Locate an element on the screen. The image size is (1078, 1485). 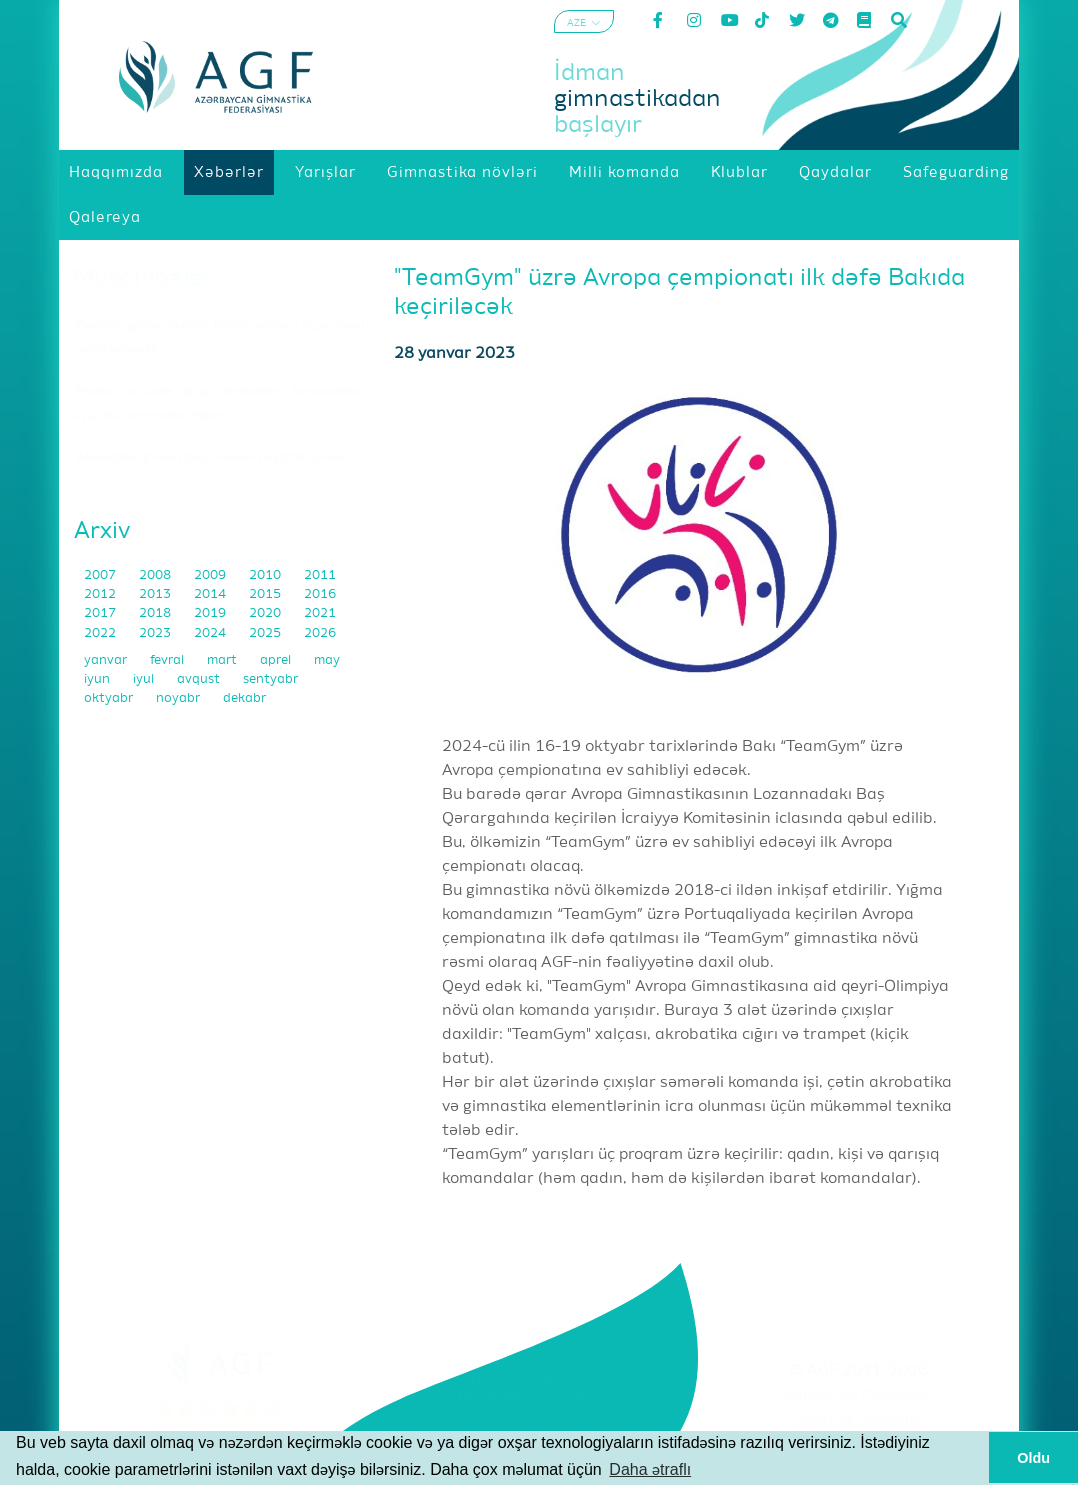
2014 is located at coordinates (211, 594).